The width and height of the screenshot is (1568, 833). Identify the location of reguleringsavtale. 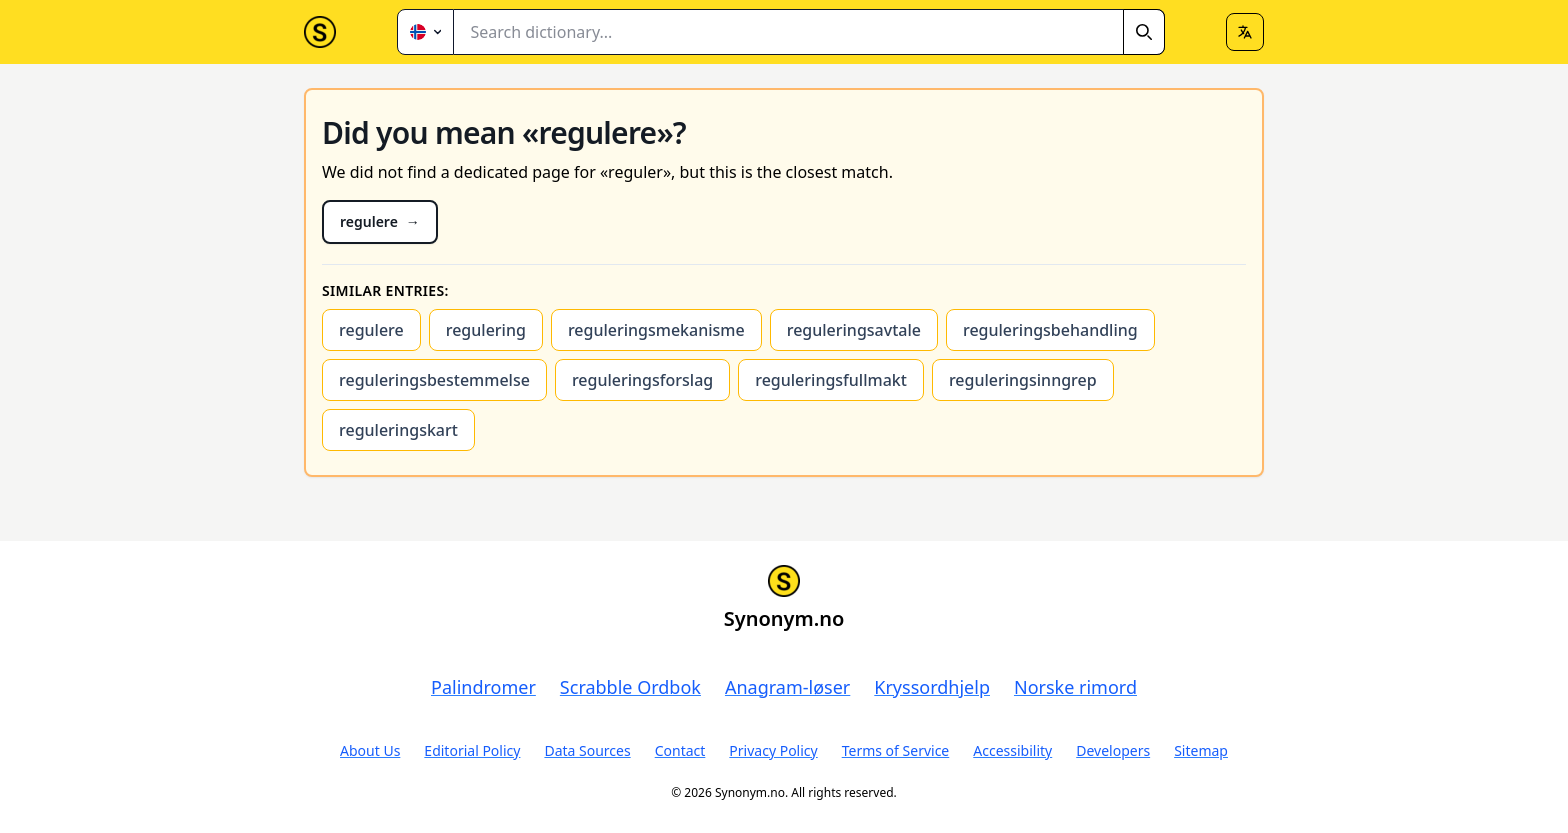
(854, 330).